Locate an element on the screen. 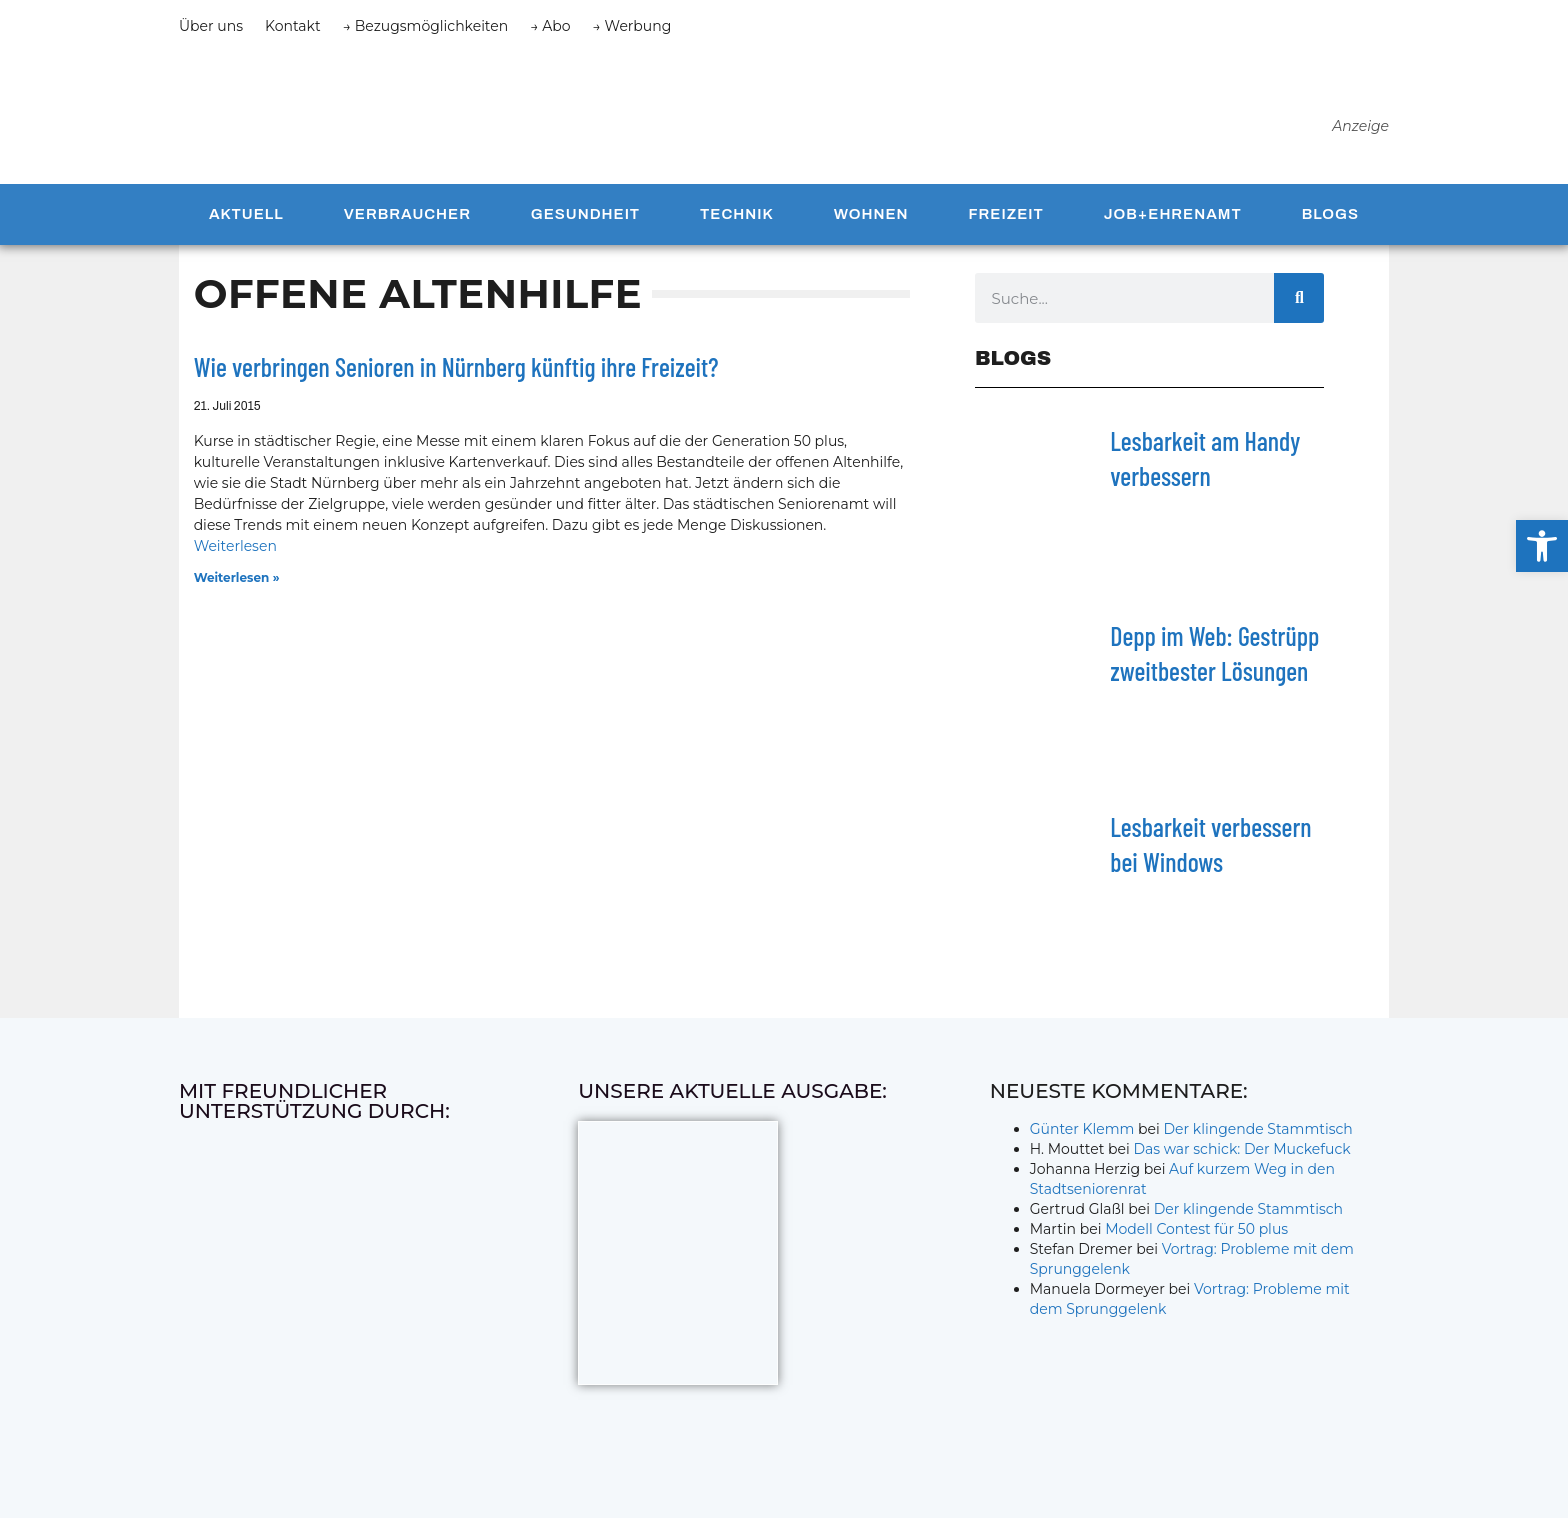 The image size is (1568, 1518). Modell Contest für 50 plus is located at coordinates (1196, 1237).